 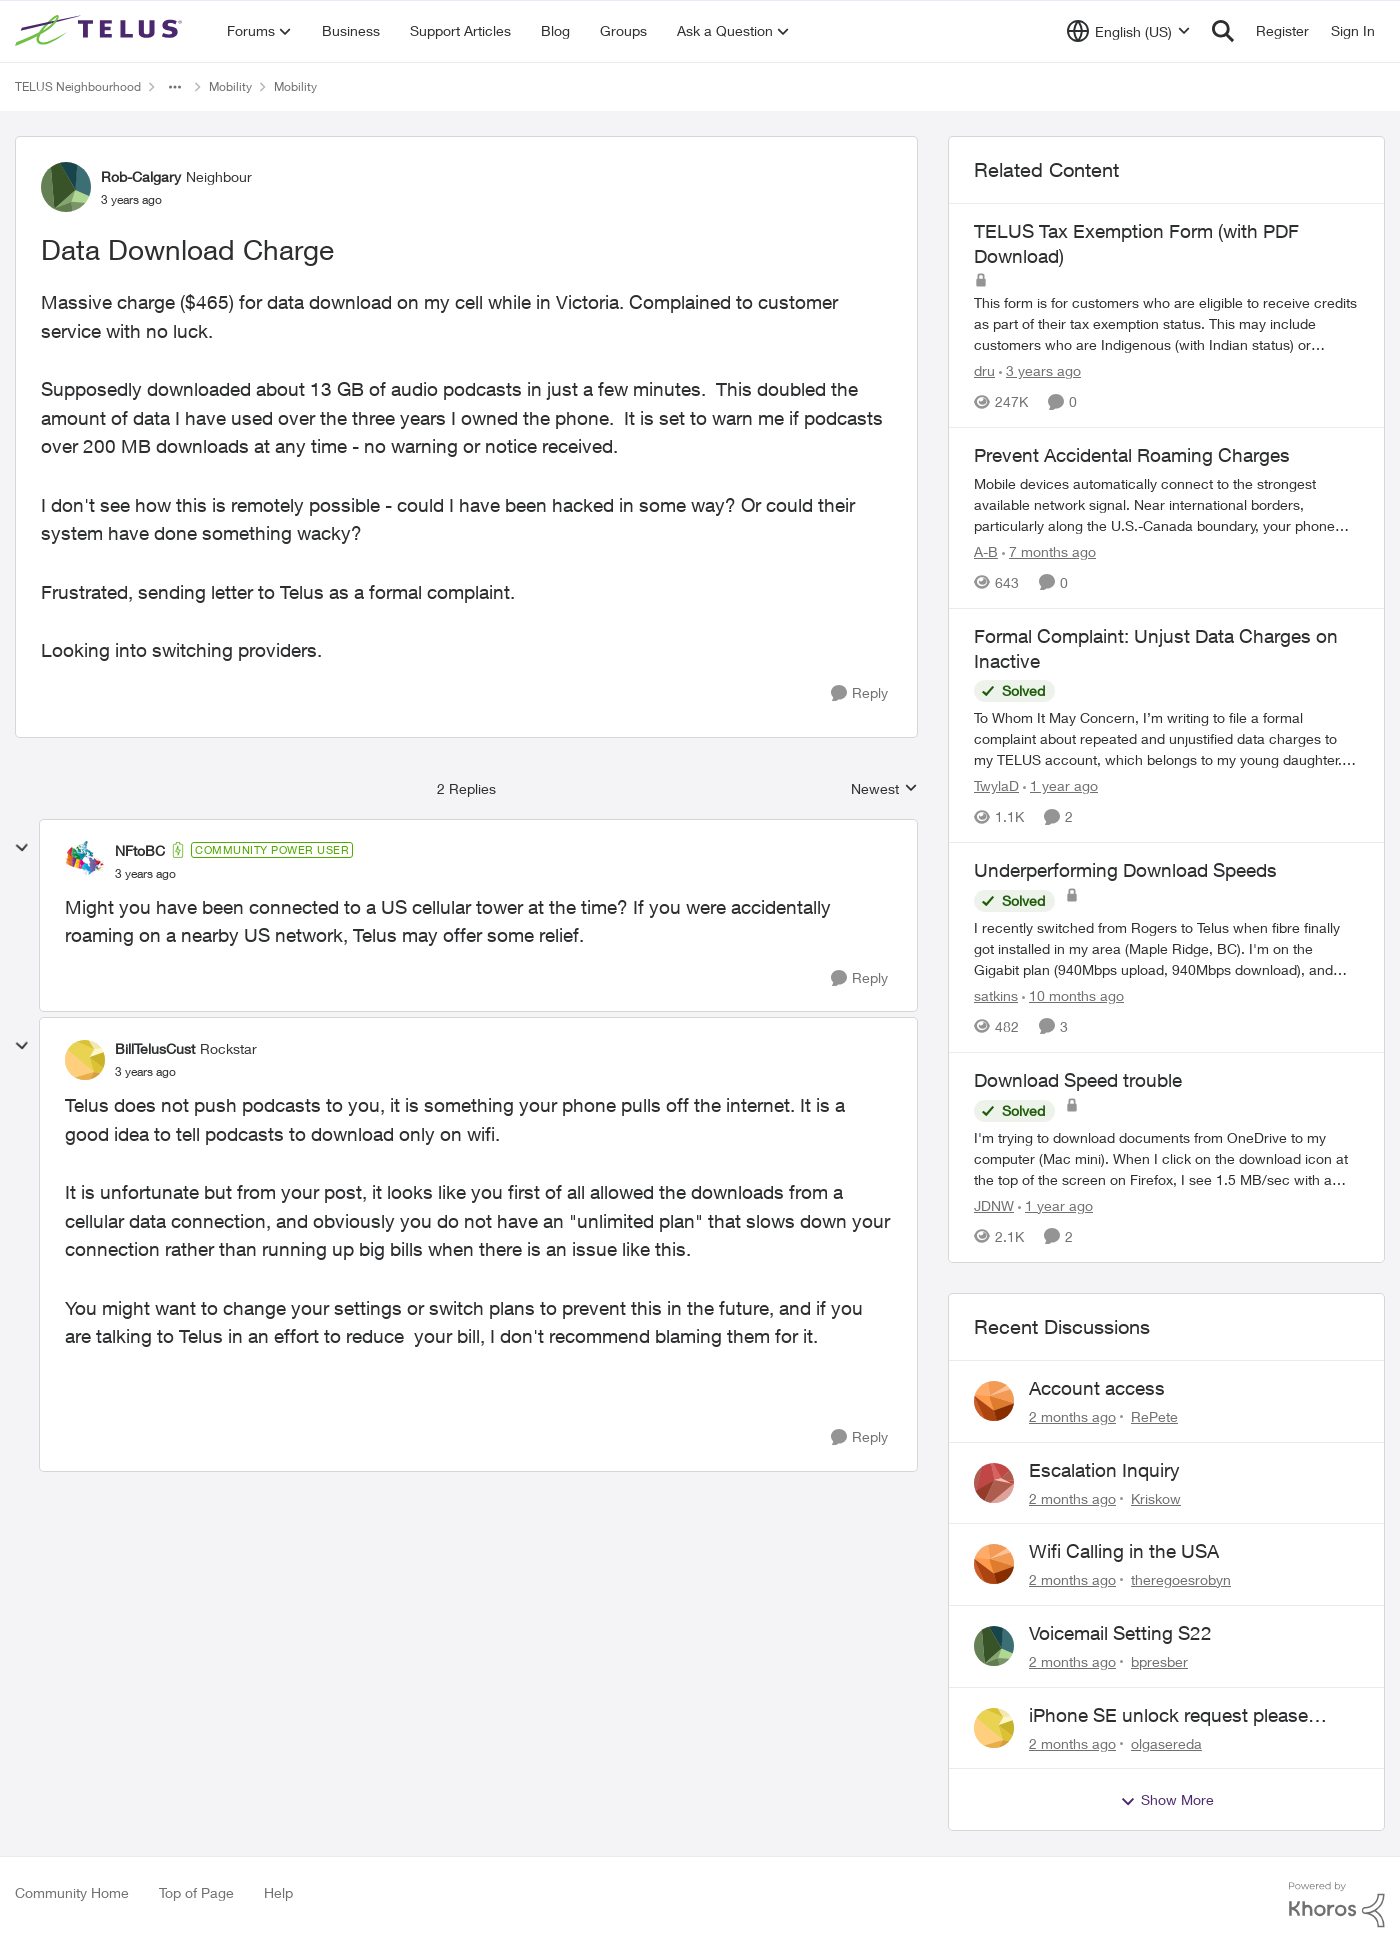 I want to click on olgasereda [View Profile: olgasereda,], so click(x=1166, y=1742).